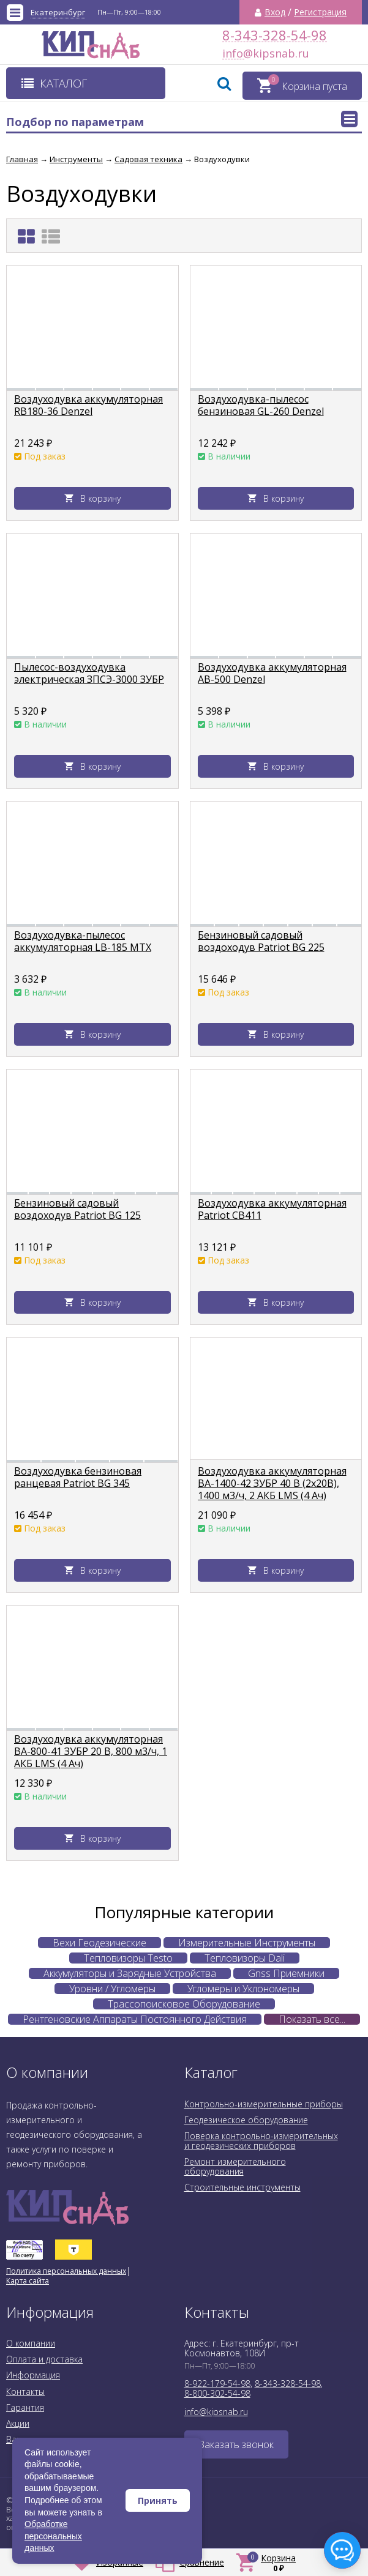 This screenshot has height=2576, width=368. I want to click on Обработке персональных данных, so click(53, 2536).